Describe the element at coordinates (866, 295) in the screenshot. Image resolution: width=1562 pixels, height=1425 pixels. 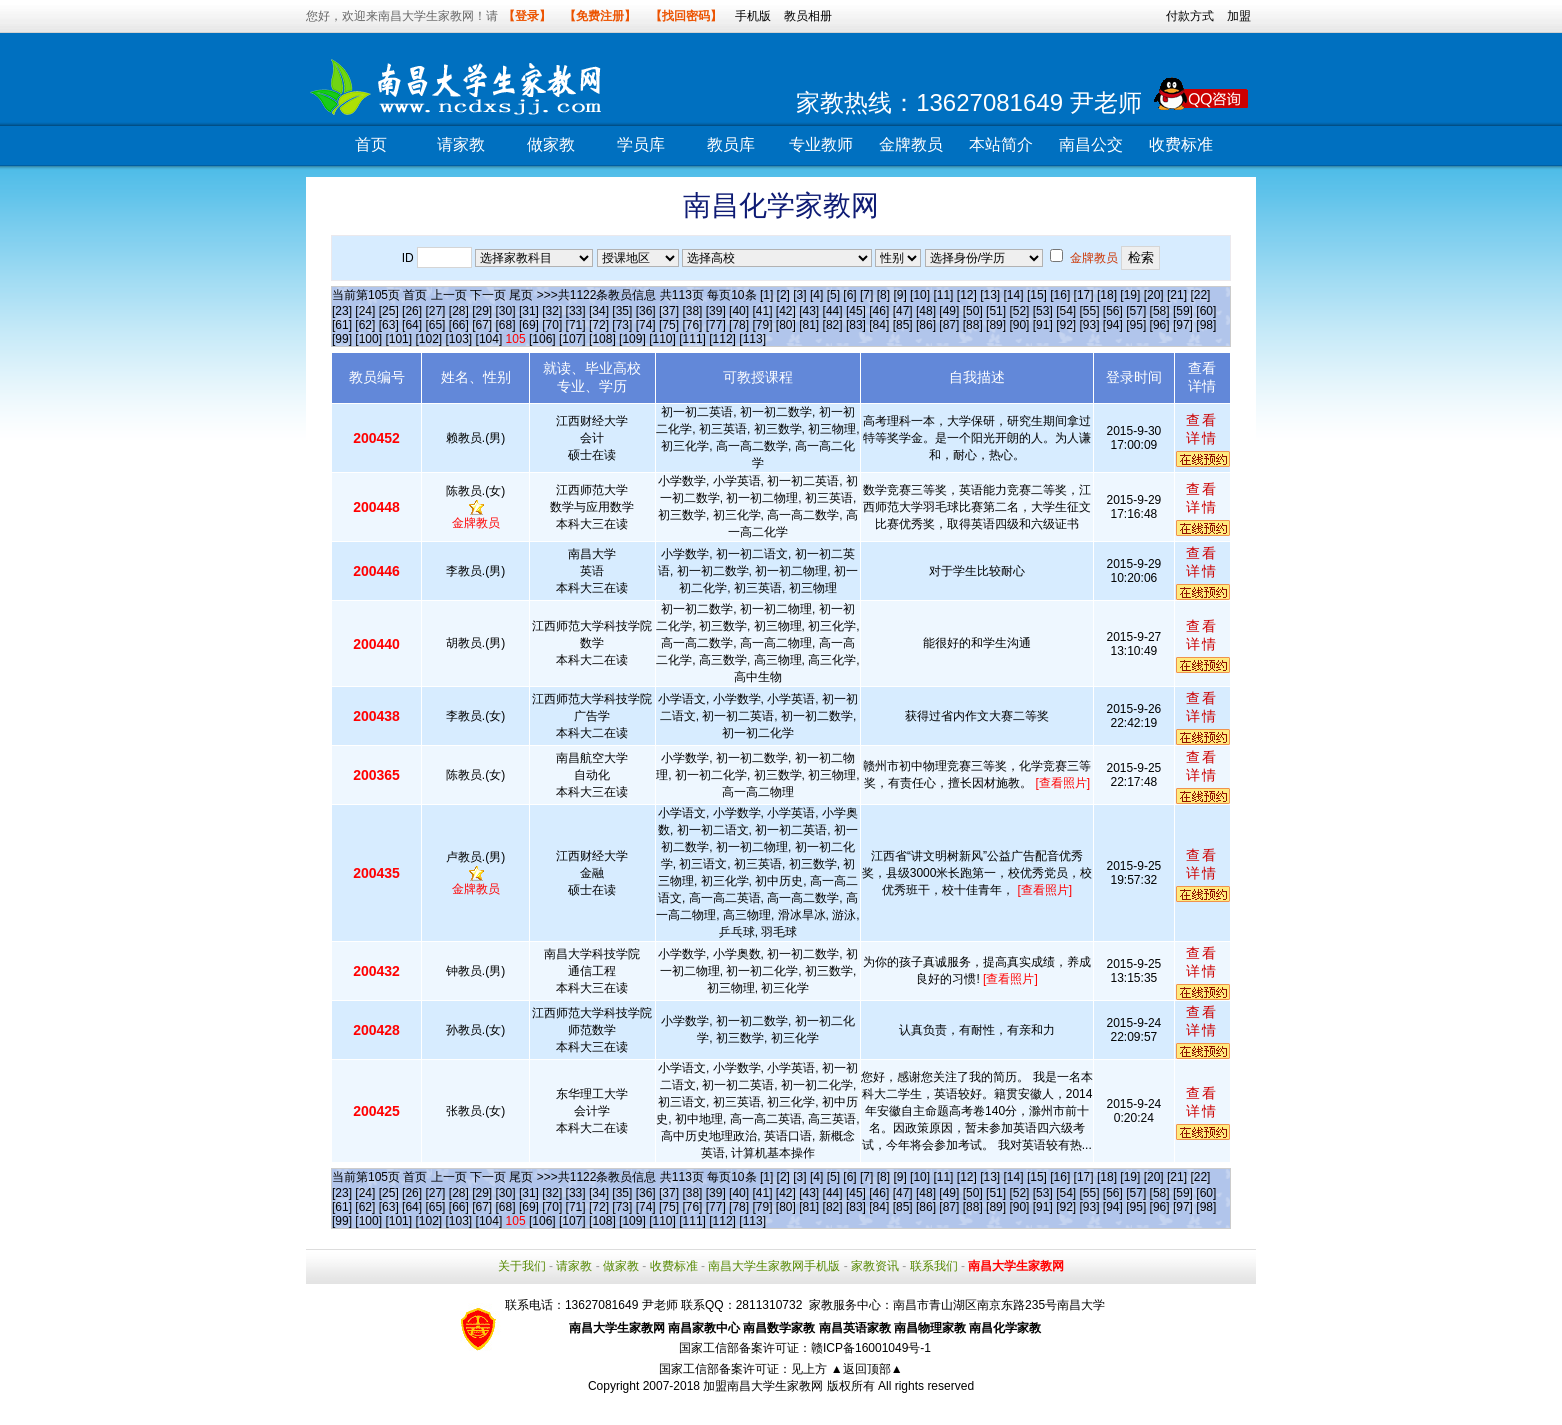
I see `[7]` at that location.